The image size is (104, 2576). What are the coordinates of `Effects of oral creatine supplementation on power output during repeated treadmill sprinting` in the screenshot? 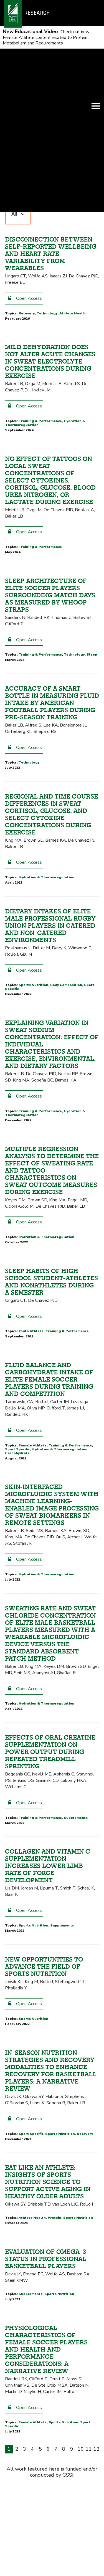 It's located at (50, 1915).